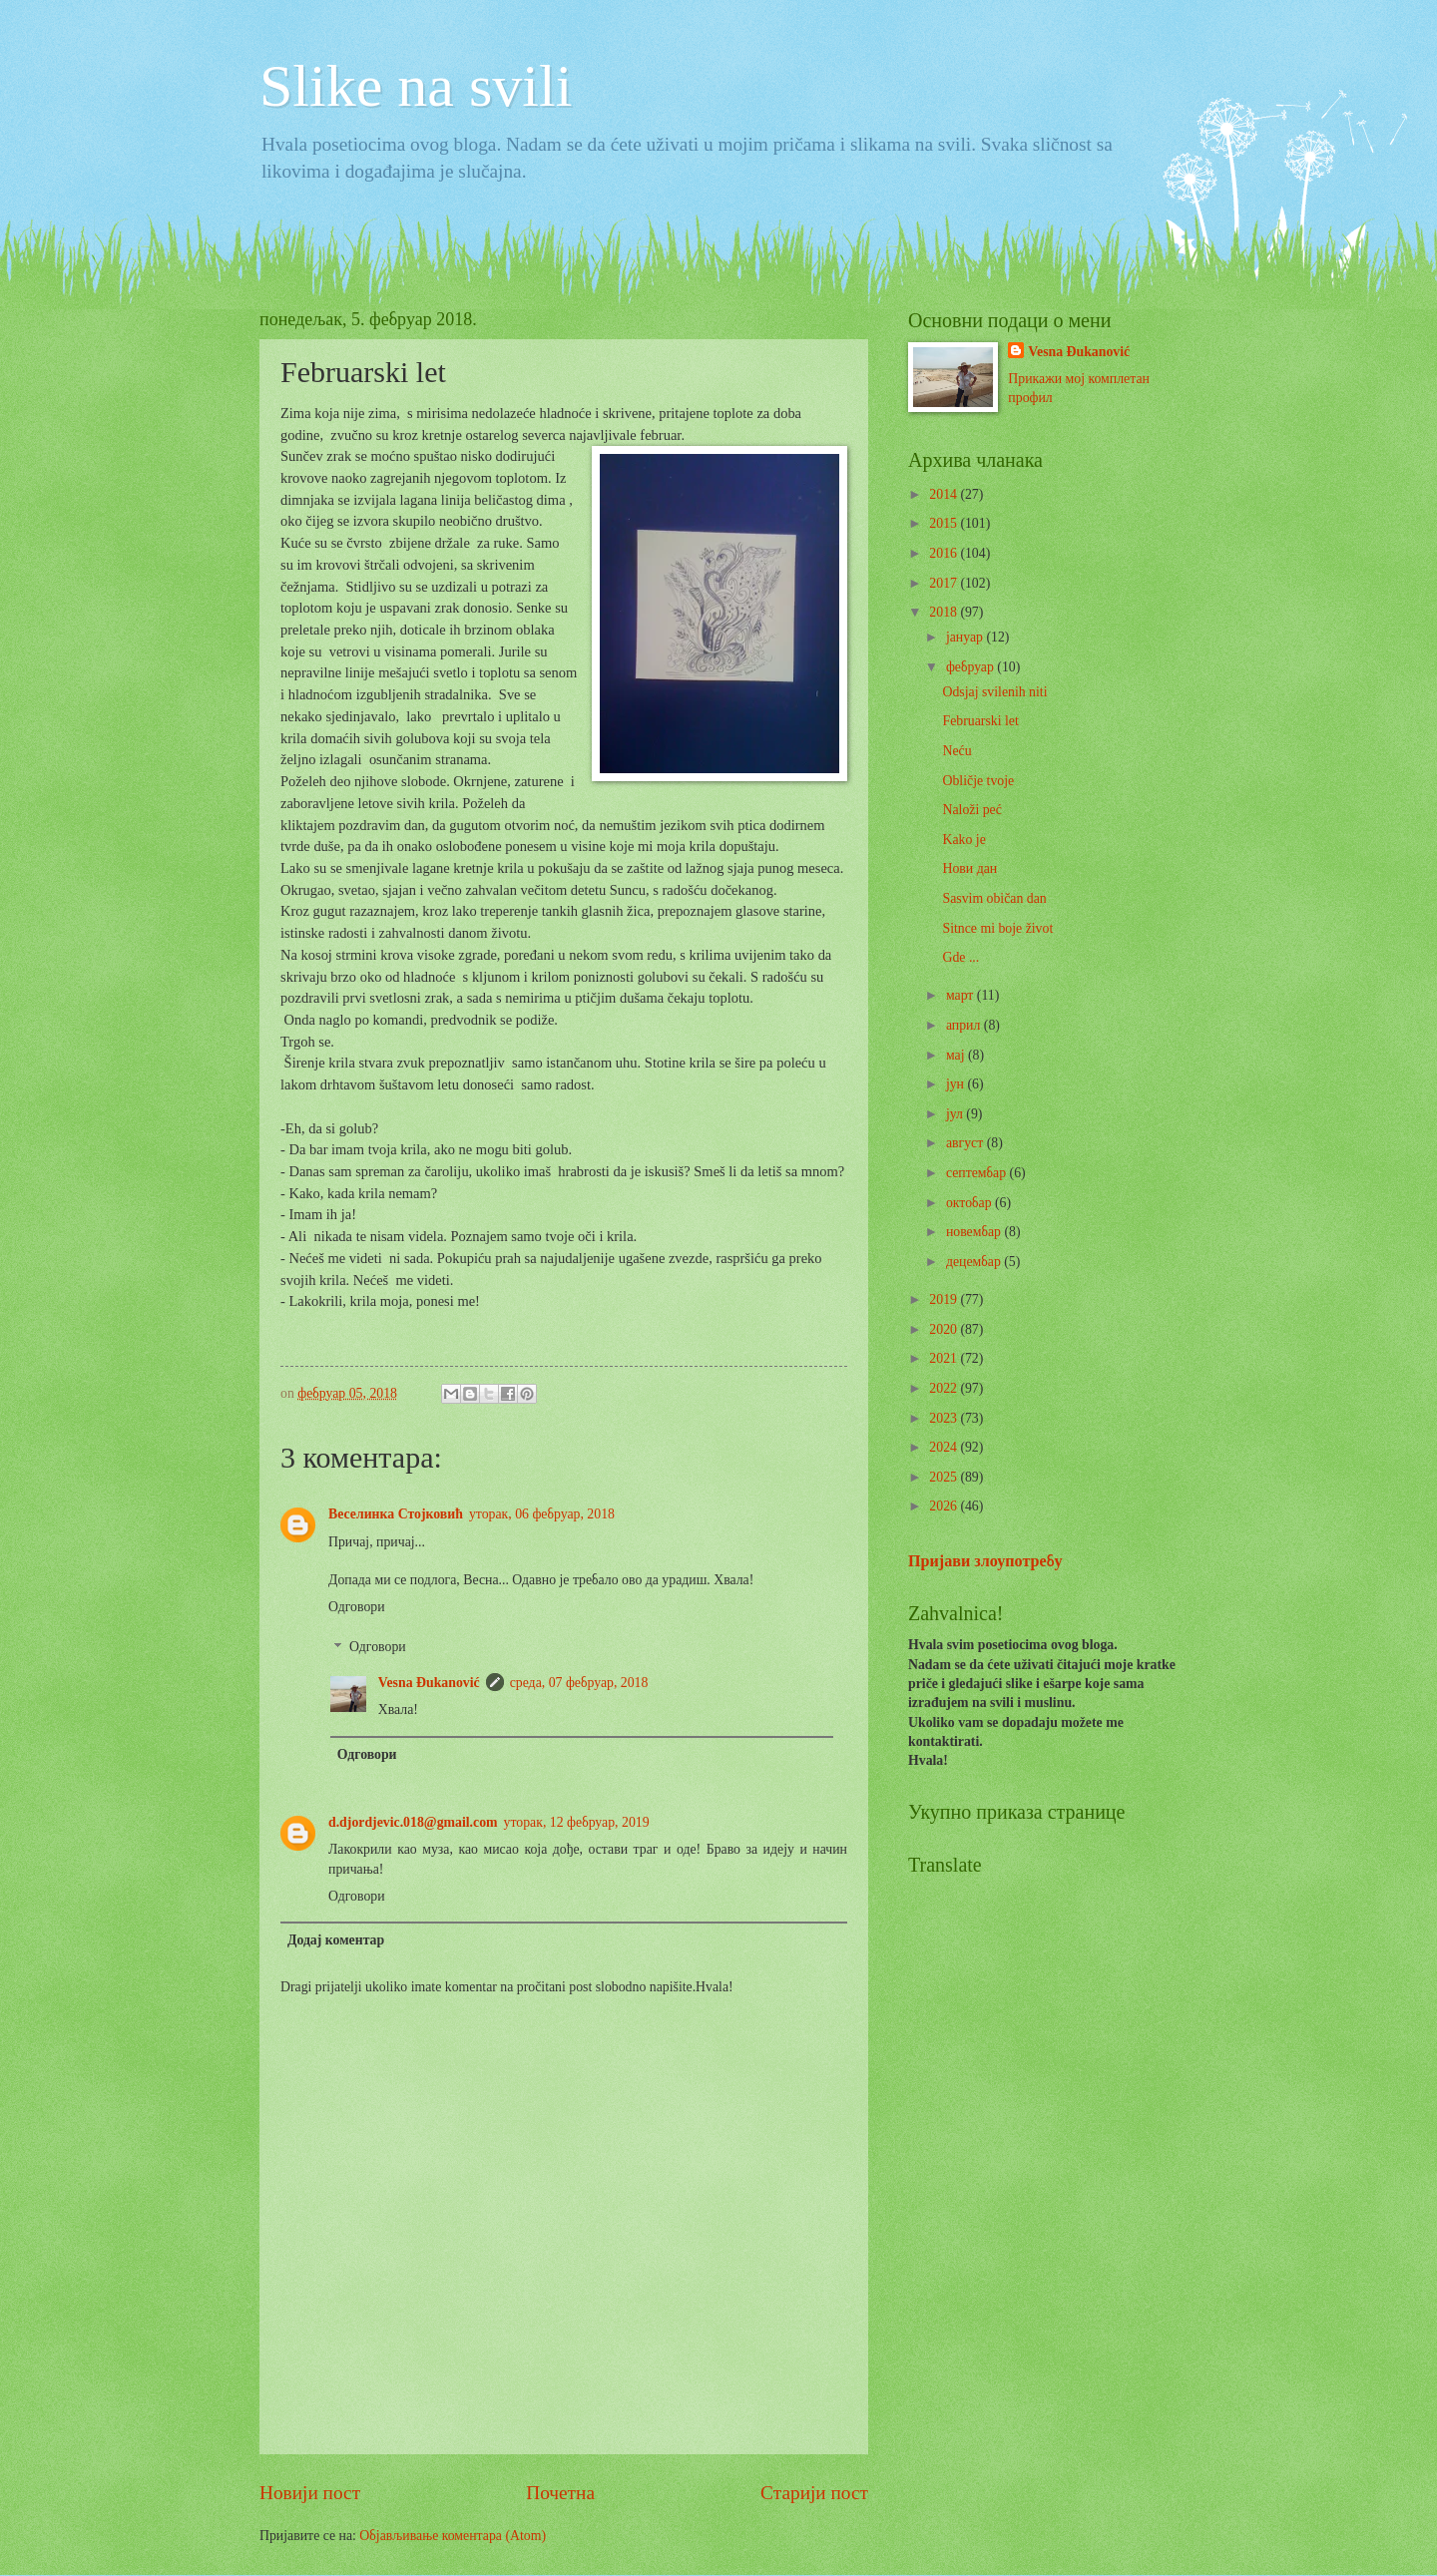 Image resolution: width=1437 pixels, height=2576 pixels. Describe the element at coordinates (980, 720) in the screenshot. I see `Februarski let` at that location.